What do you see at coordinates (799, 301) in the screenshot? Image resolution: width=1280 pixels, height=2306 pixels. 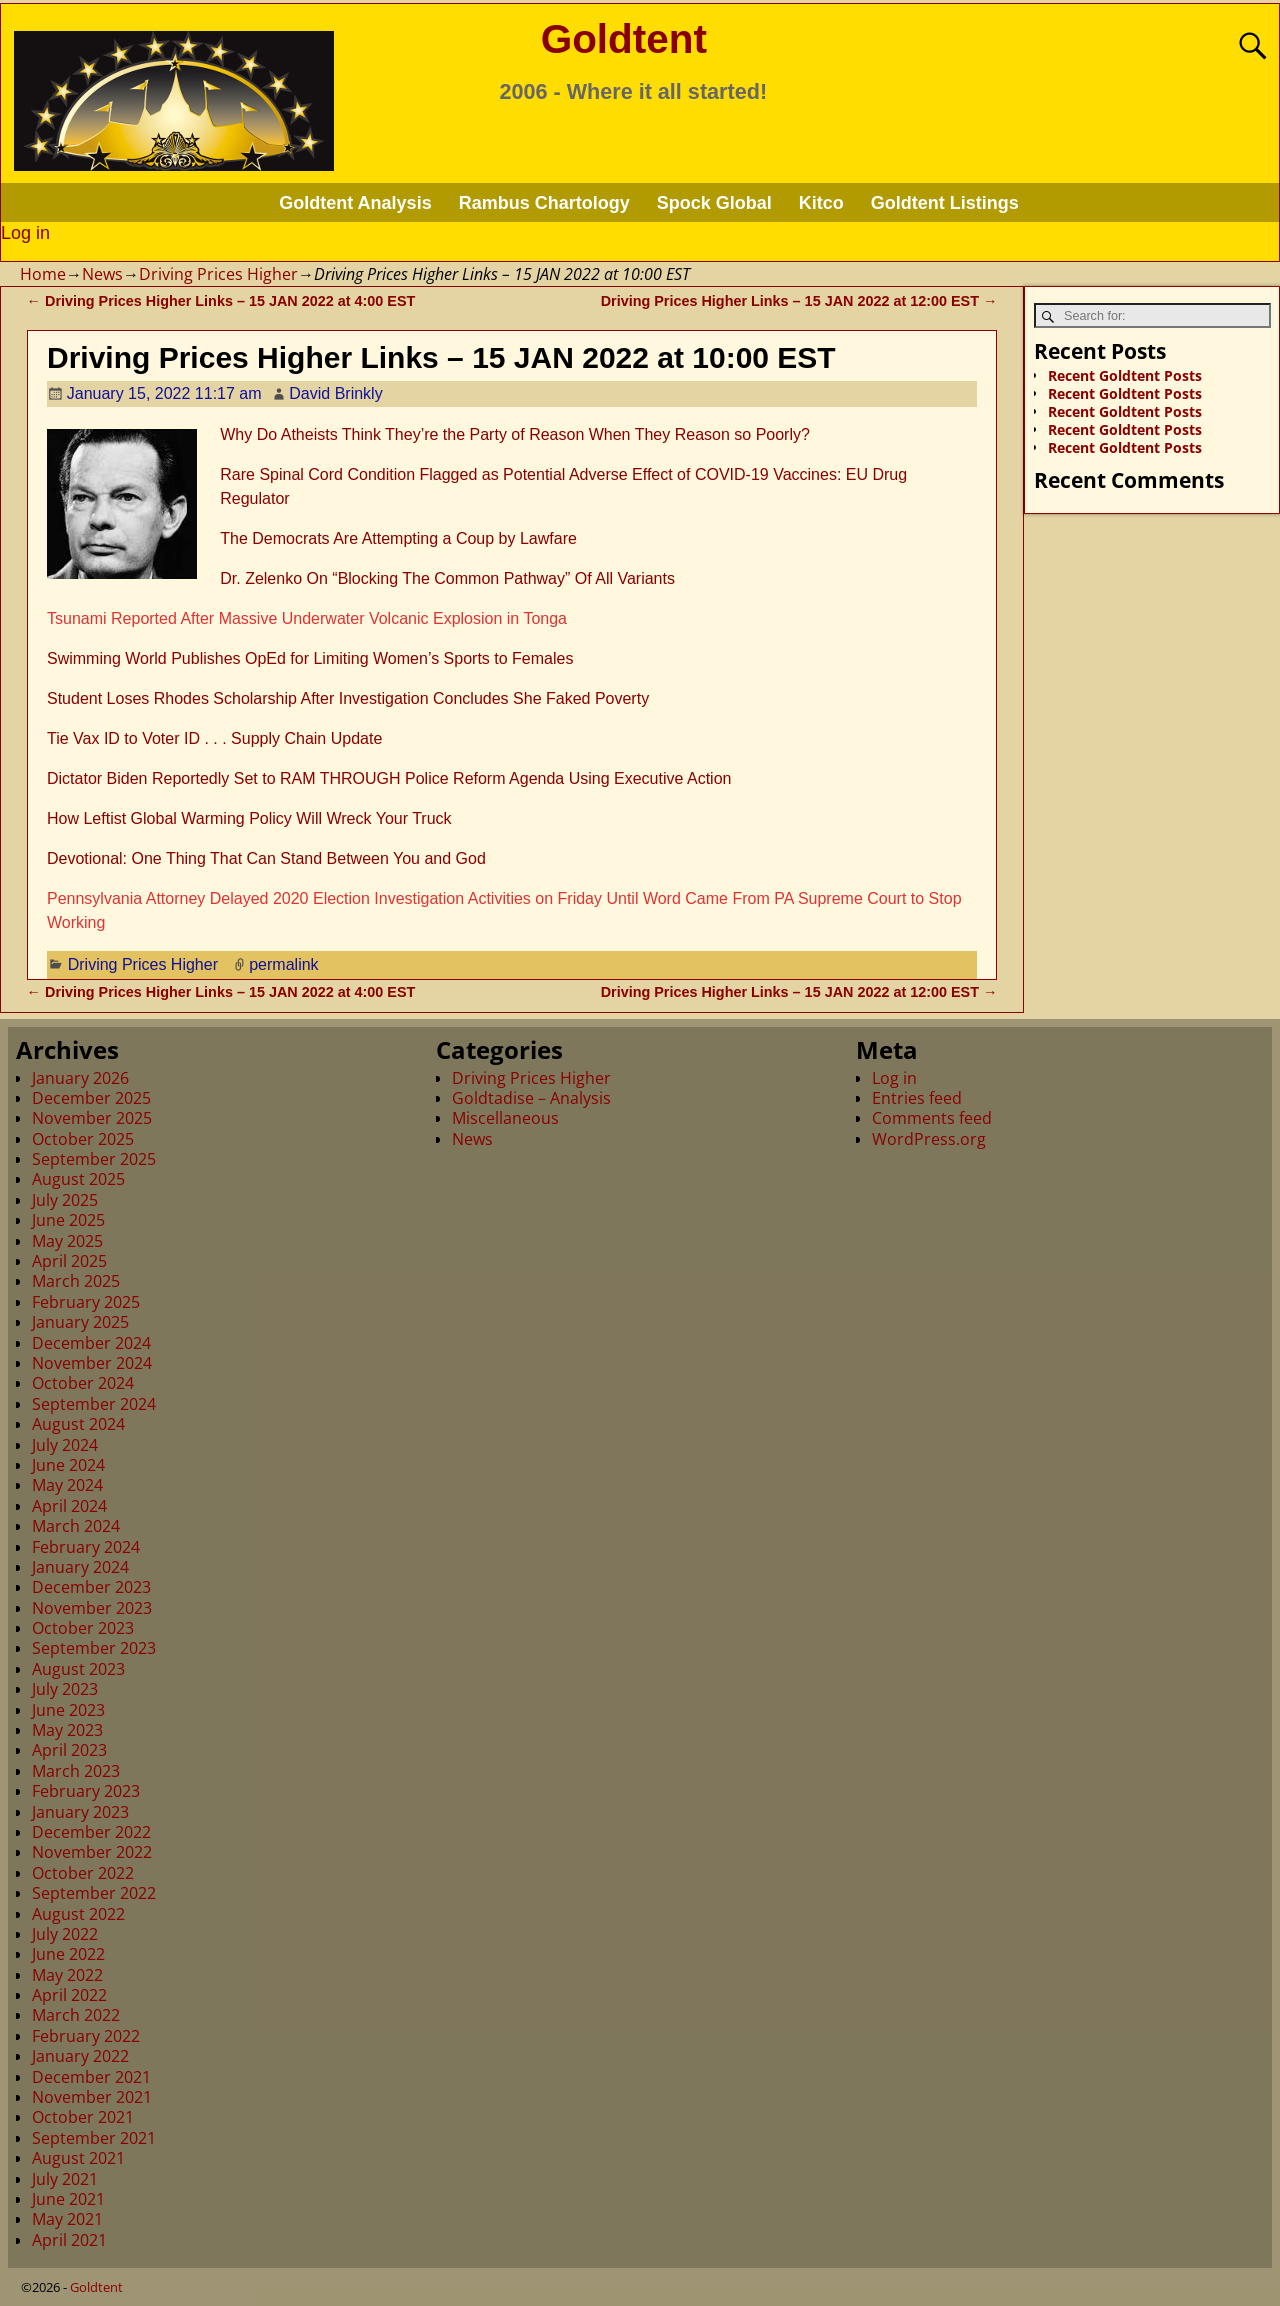 I see `Driving Prices Higher Links – 15 JAN 2022 at 12:00 EST` at bounding box center [799, 301].